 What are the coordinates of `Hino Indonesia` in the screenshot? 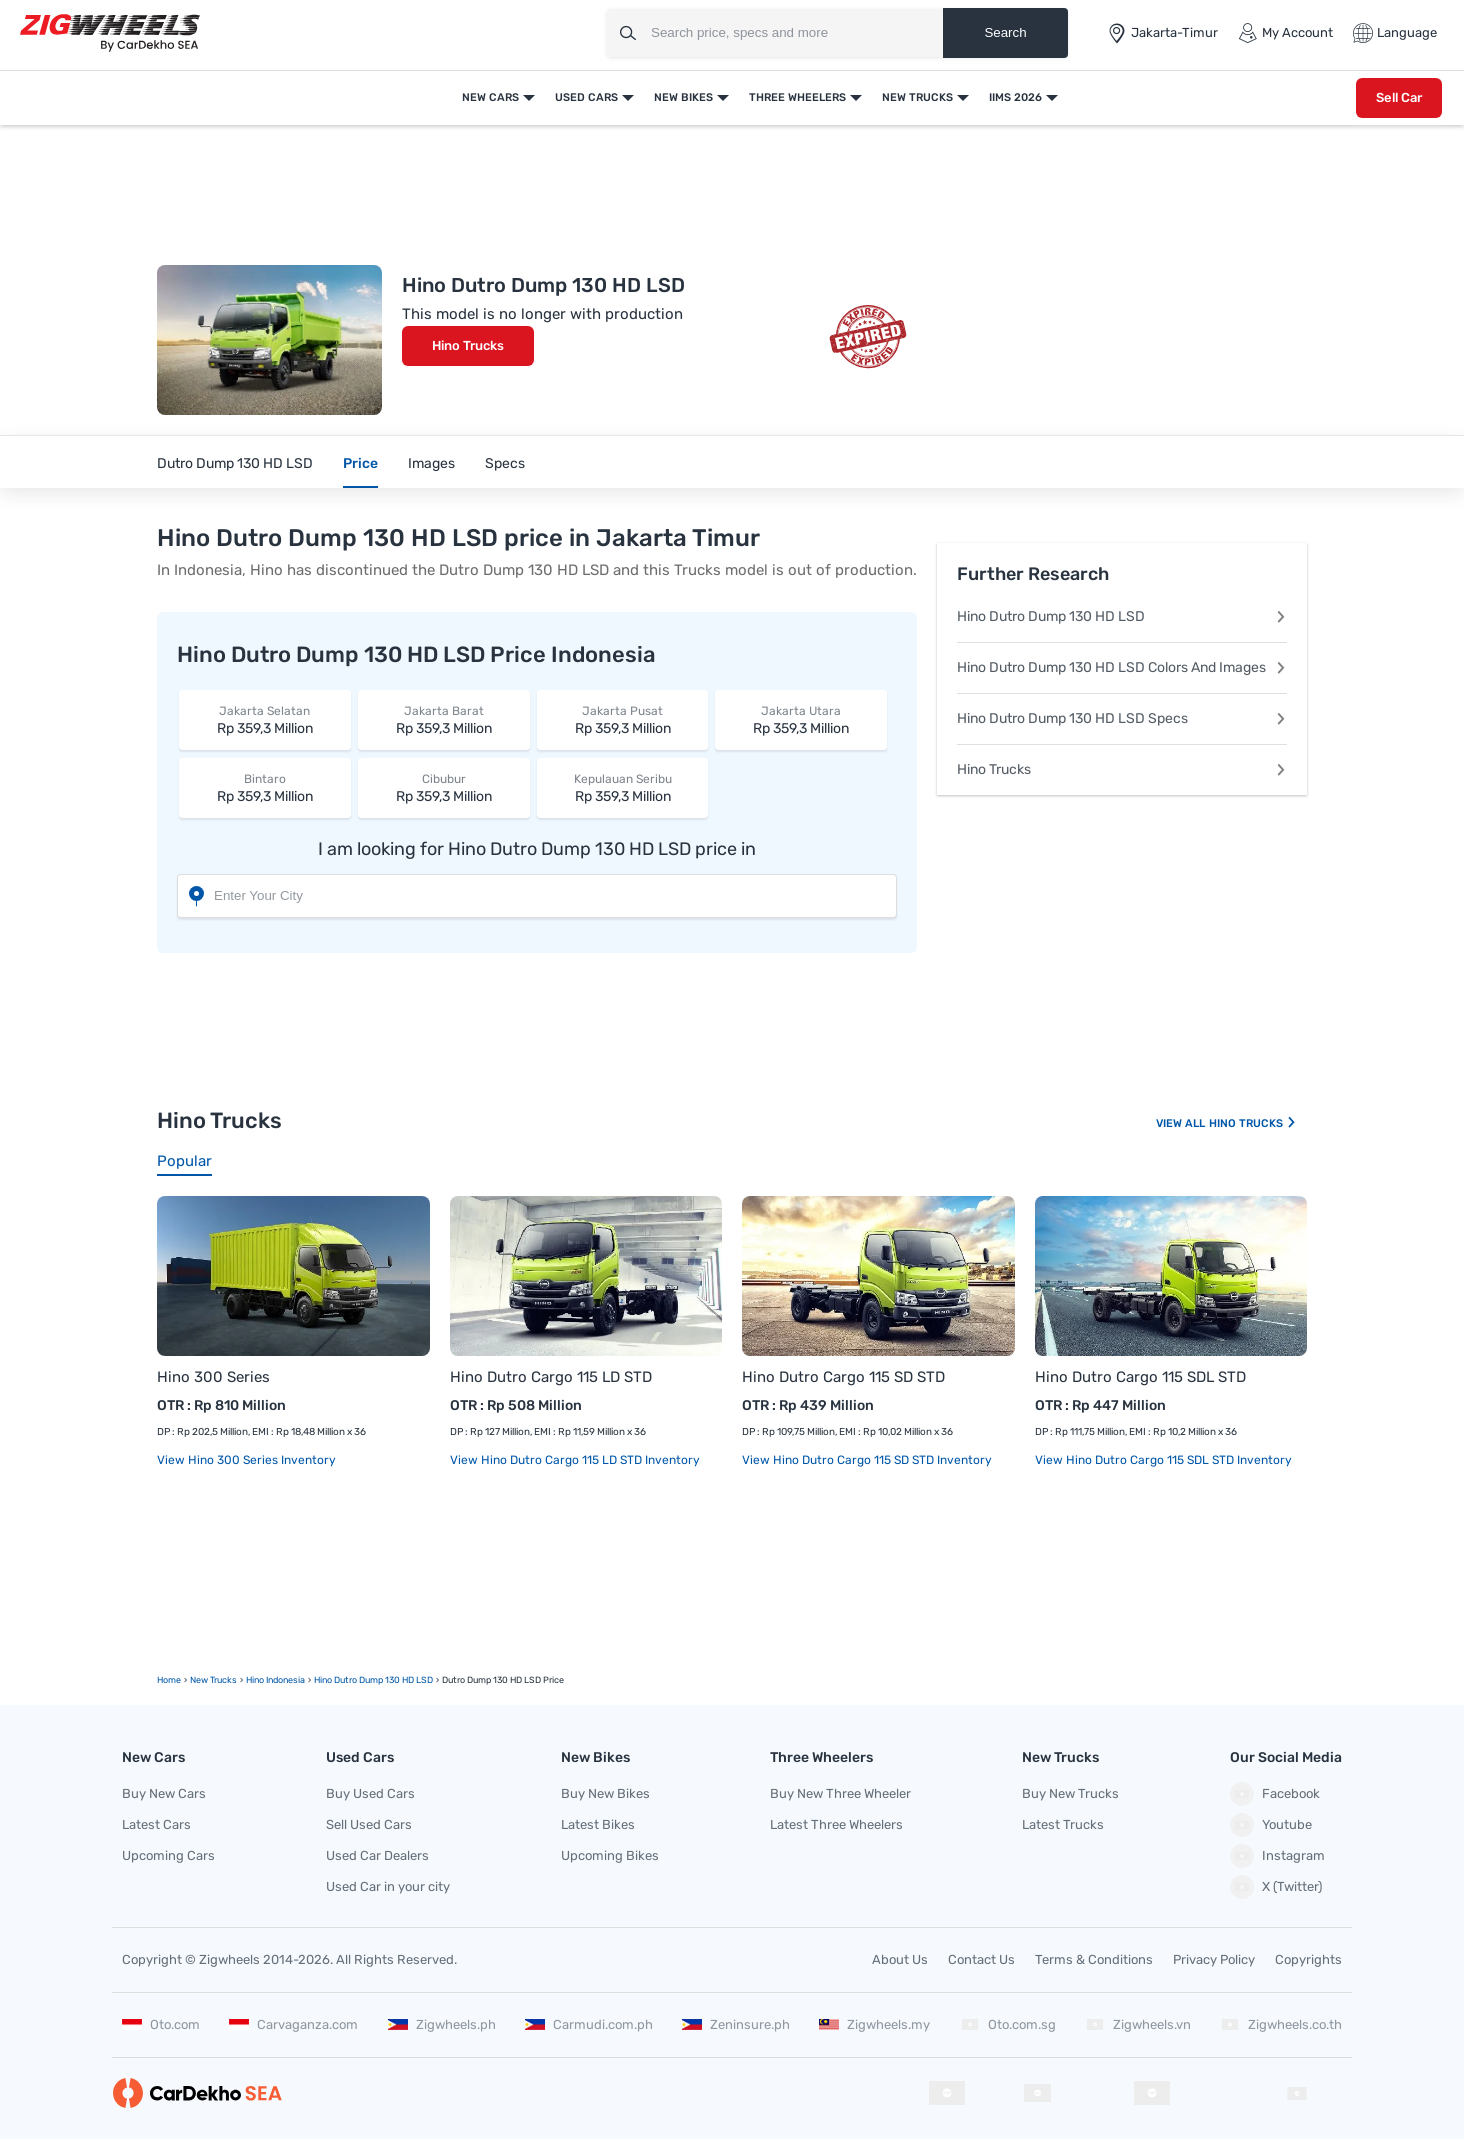 It's located at (275, 1680).